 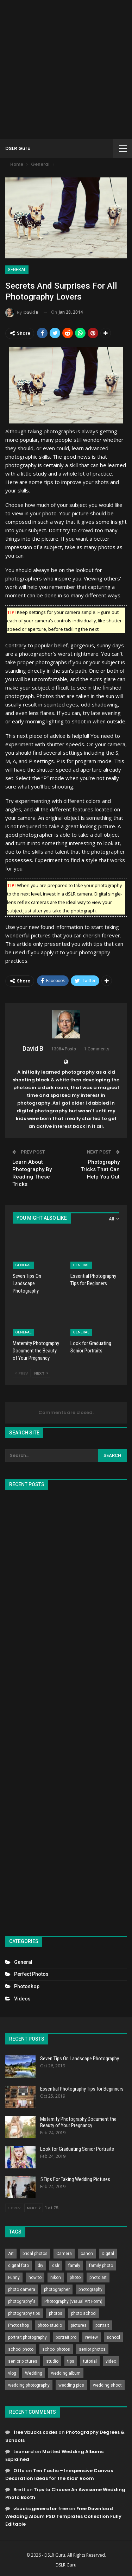 I want to click on digital foto [digital foto (635 items)], so click(x=18, y=2265).